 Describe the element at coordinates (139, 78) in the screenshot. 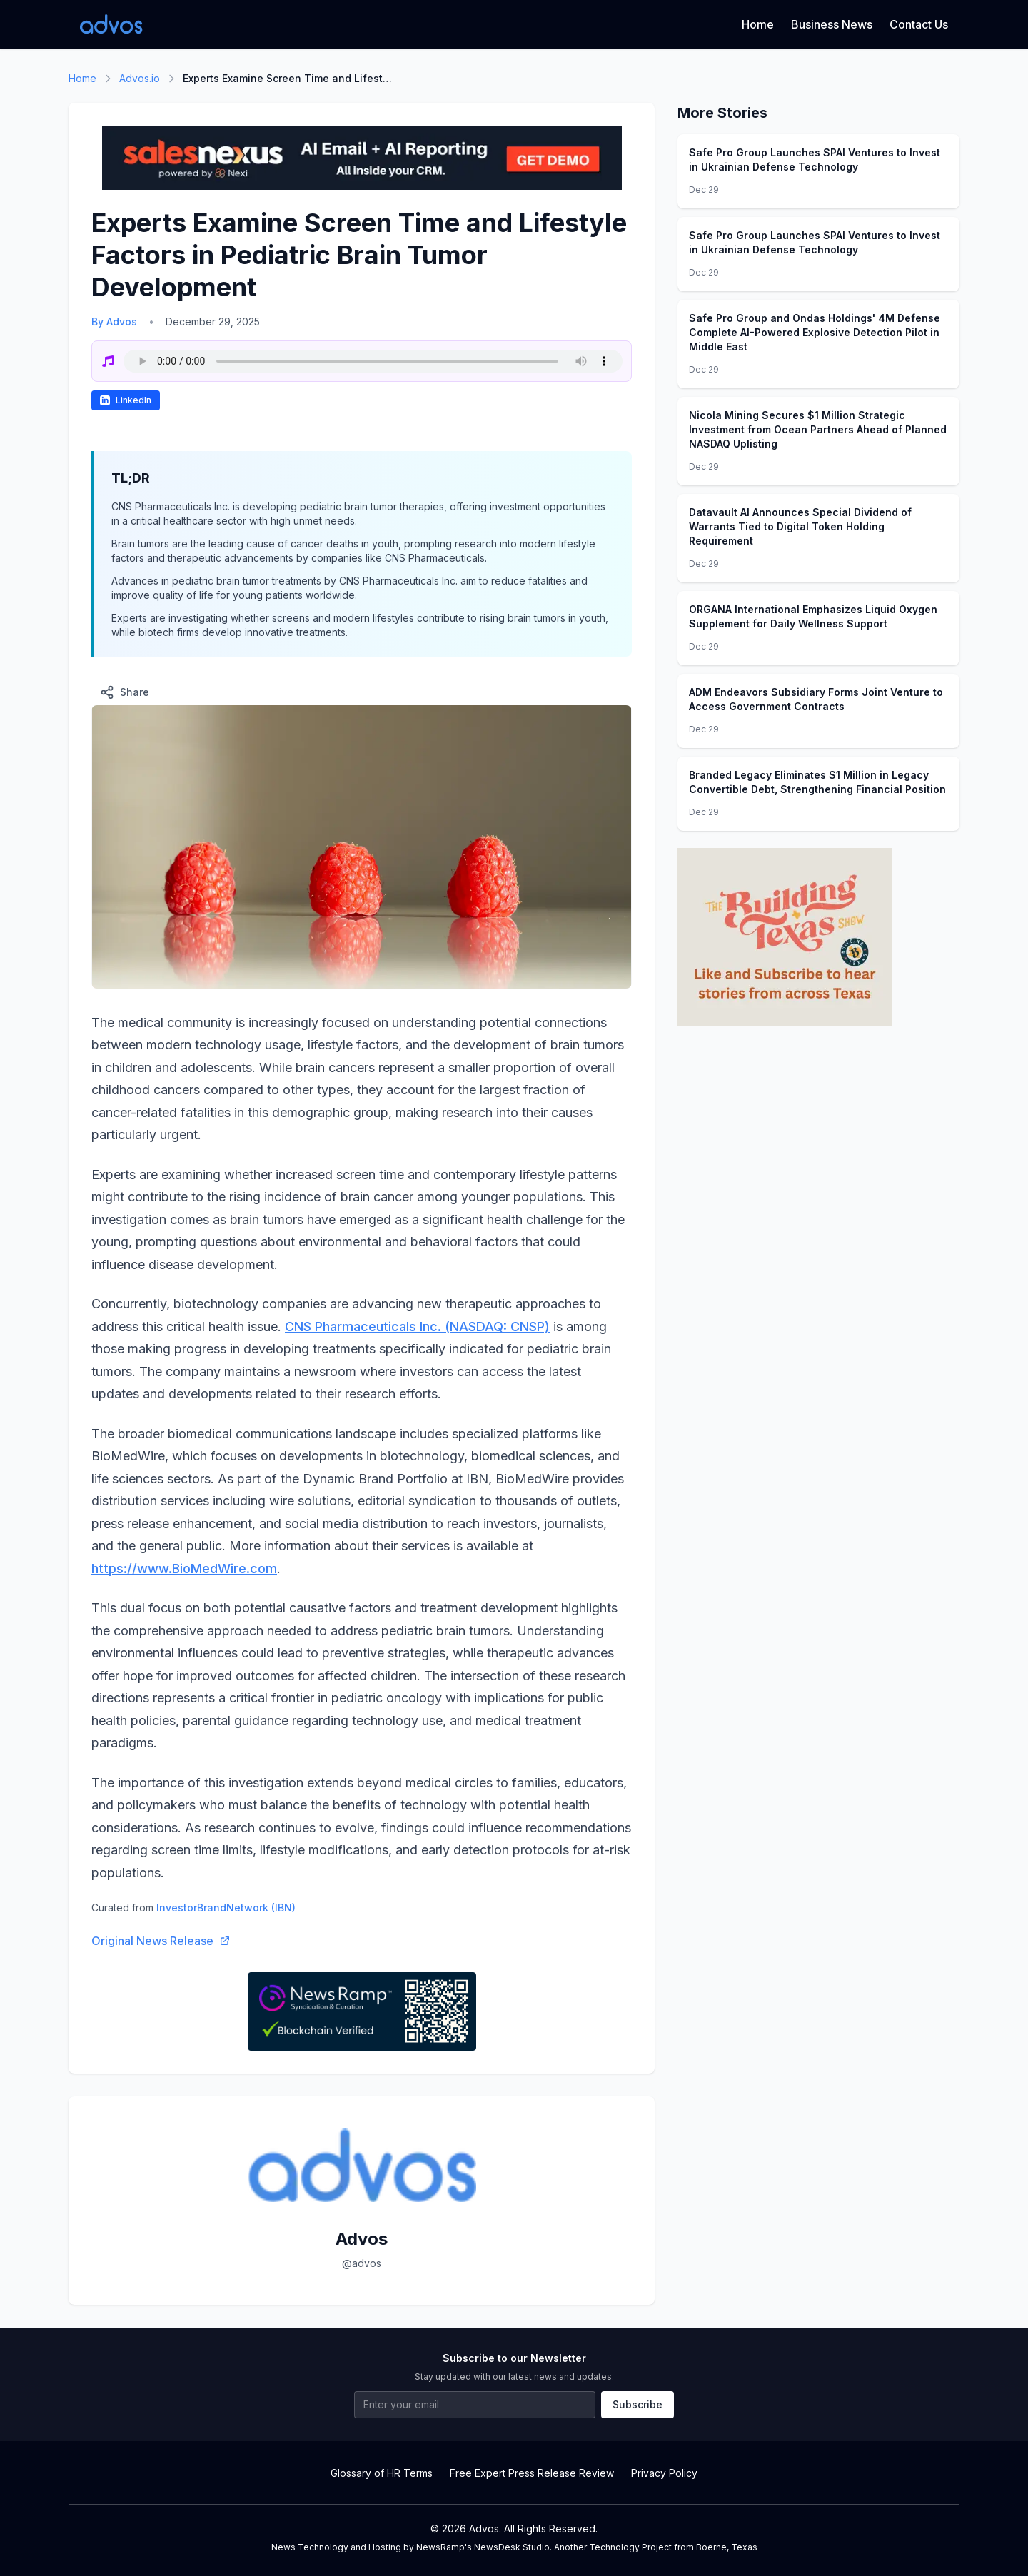

I see `Advos.io` at that location.